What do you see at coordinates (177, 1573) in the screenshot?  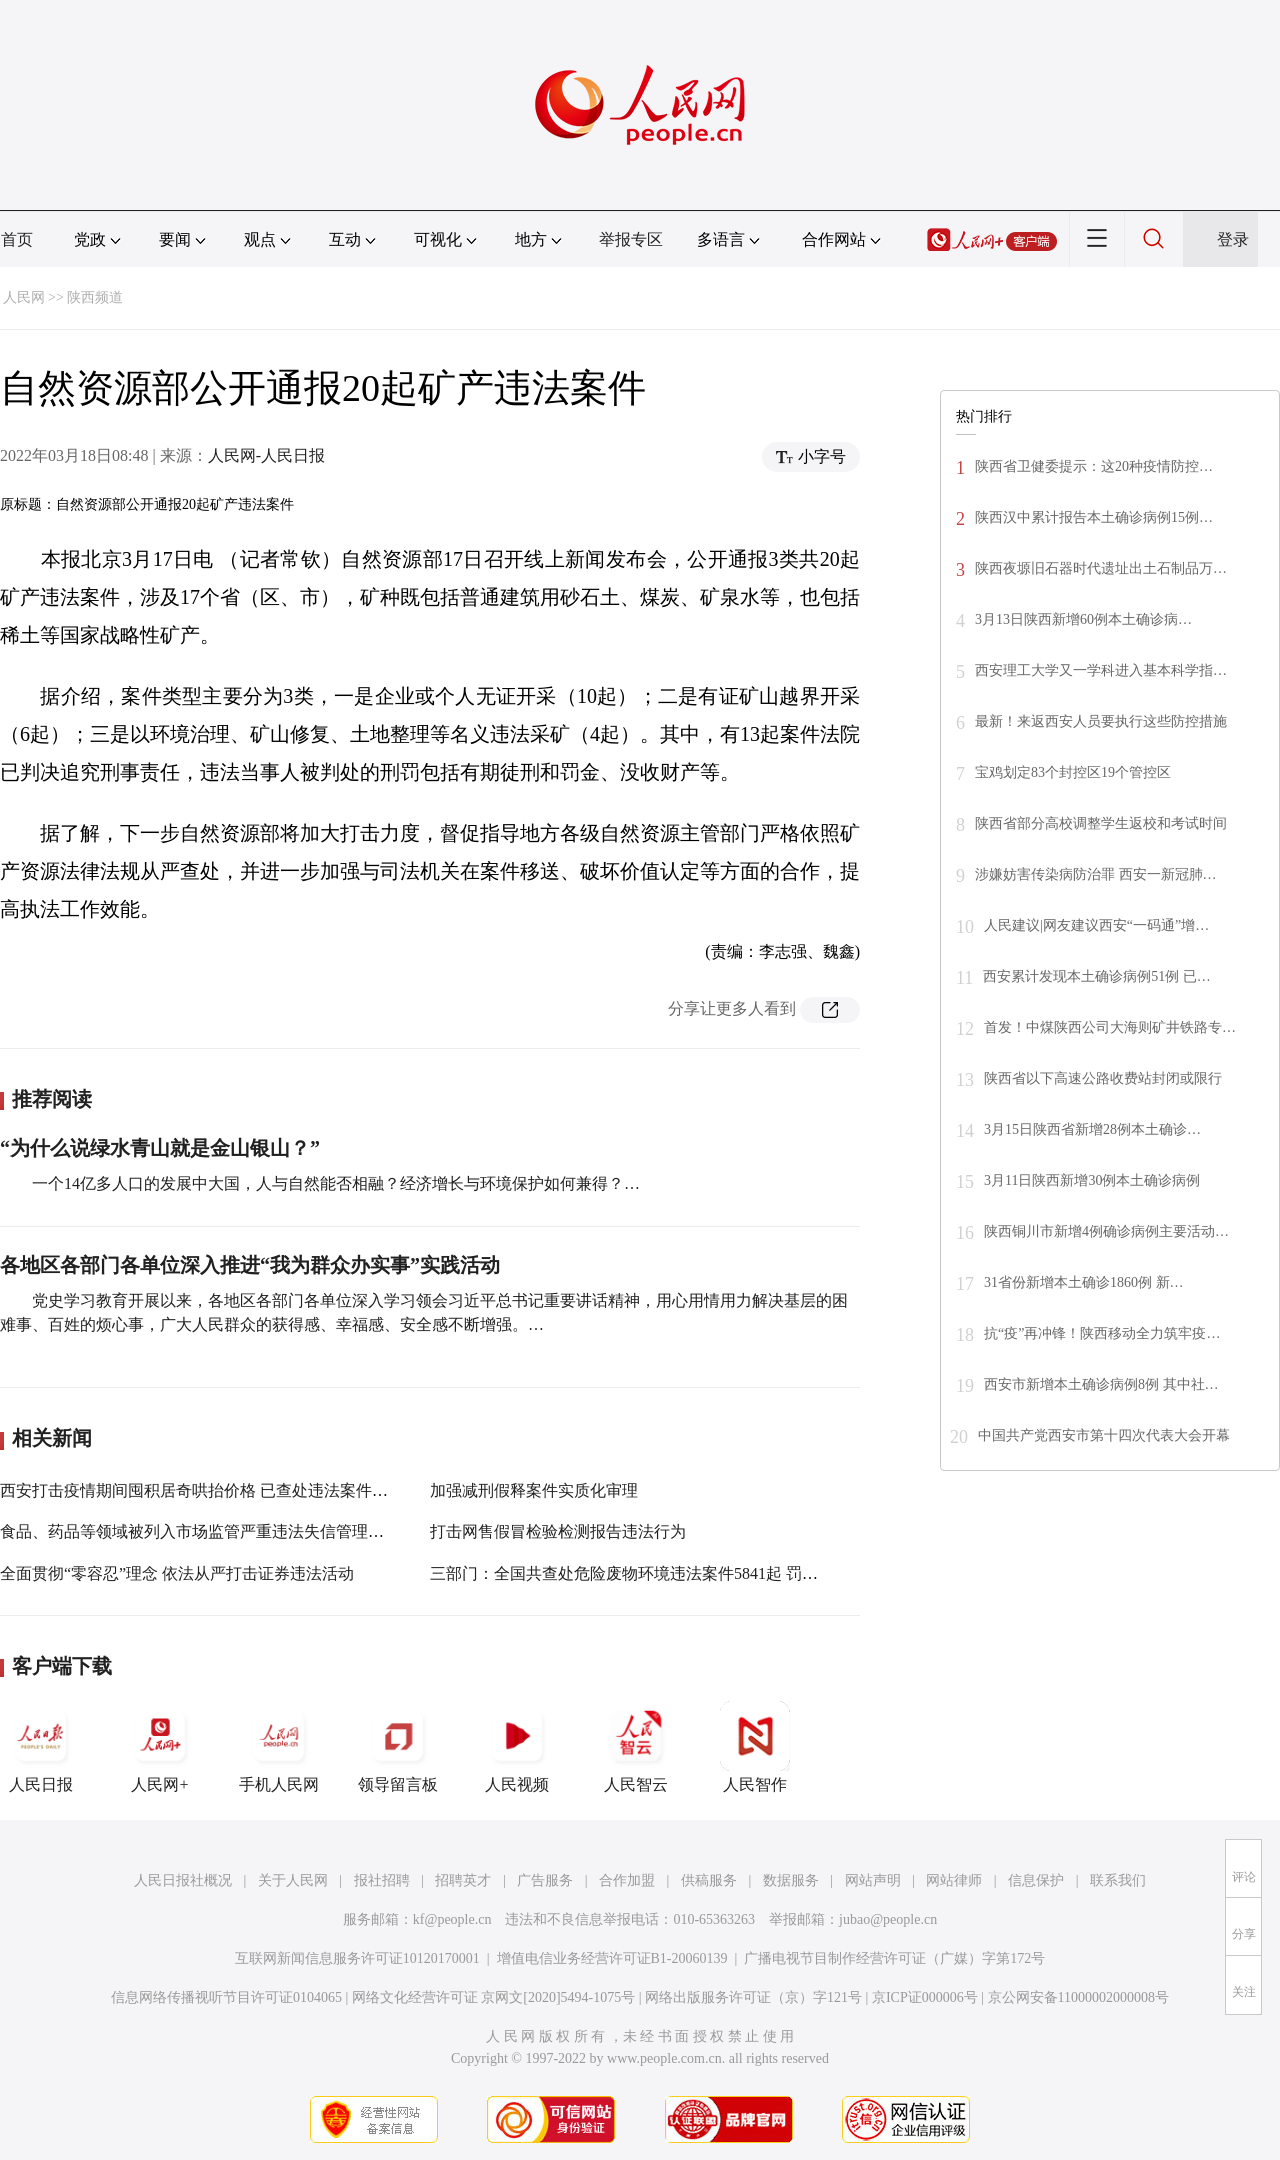 I see `全面贯彻“零容忍”理念 依法从严打击证券违法活动` at bounding box center [177, 1573].